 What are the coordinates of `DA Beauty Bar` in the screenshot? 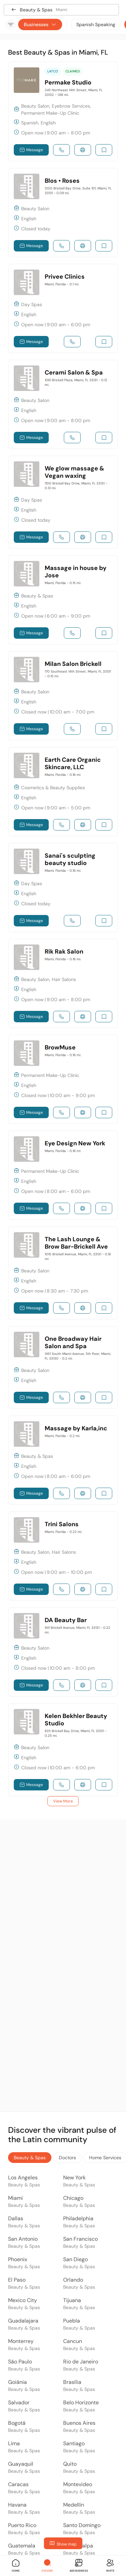 It's located at (66, 1620).